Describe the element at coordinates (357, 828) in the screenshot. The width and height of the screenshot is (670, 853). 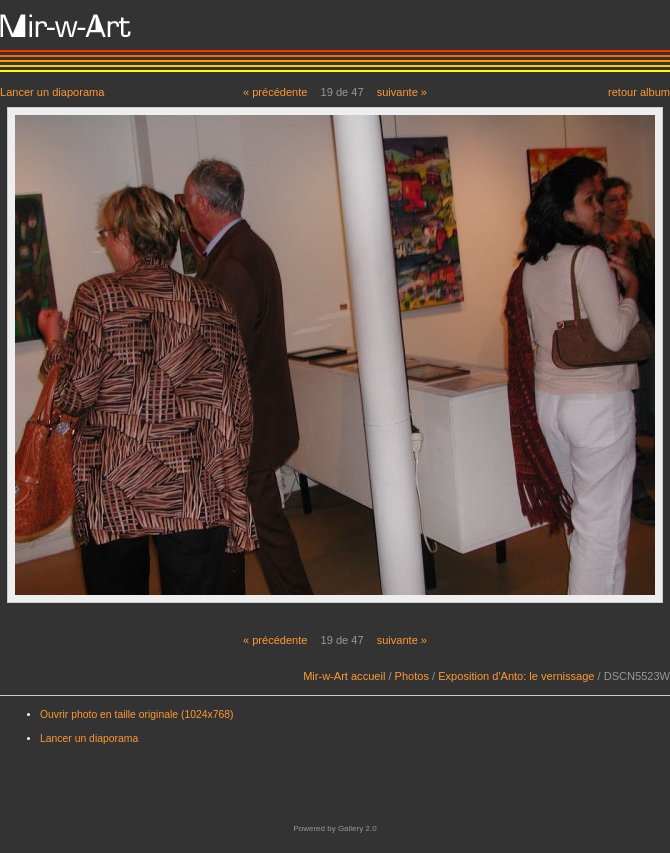
I see `Gallery 2.0` at that location.